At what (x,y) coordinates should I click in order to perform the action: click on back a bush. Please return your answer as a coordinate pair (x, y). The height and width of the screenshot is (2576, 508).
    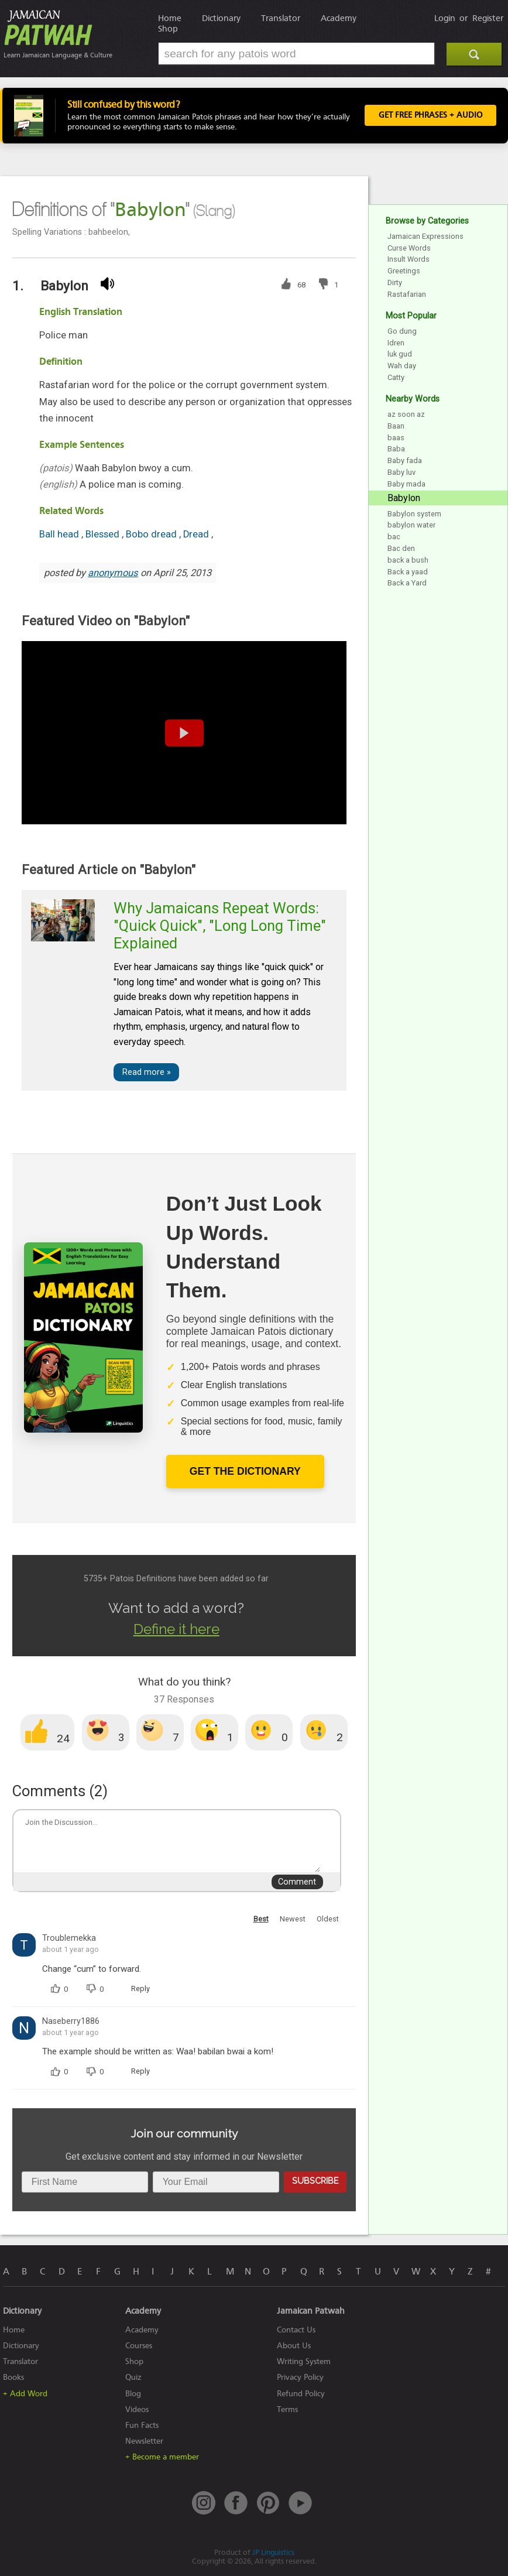
    Looking at the image, I should click on (407, 560).